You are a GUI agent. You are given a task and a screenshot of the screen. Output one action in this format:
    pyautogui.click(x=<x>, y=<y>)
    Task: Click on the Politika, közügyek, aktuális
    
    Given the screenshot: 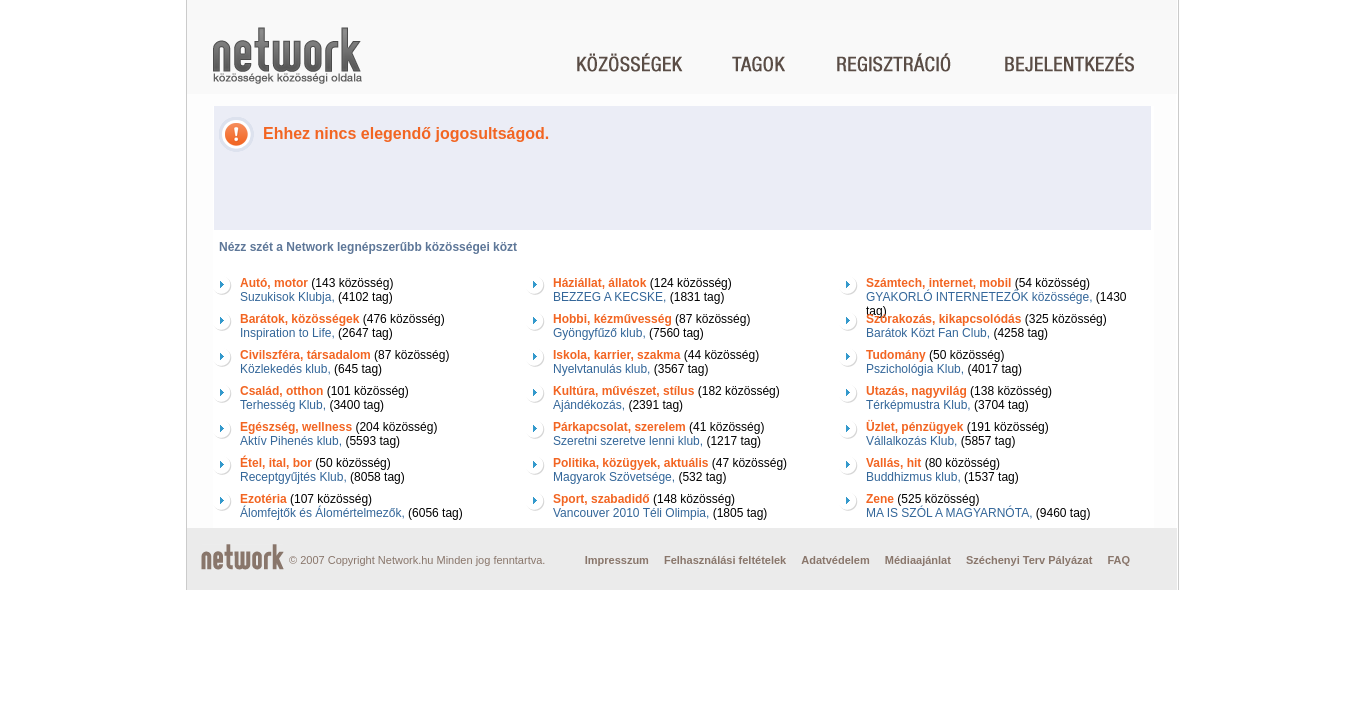 What is the action you would take?
    pyautogui.click(x=630, y=463)
    